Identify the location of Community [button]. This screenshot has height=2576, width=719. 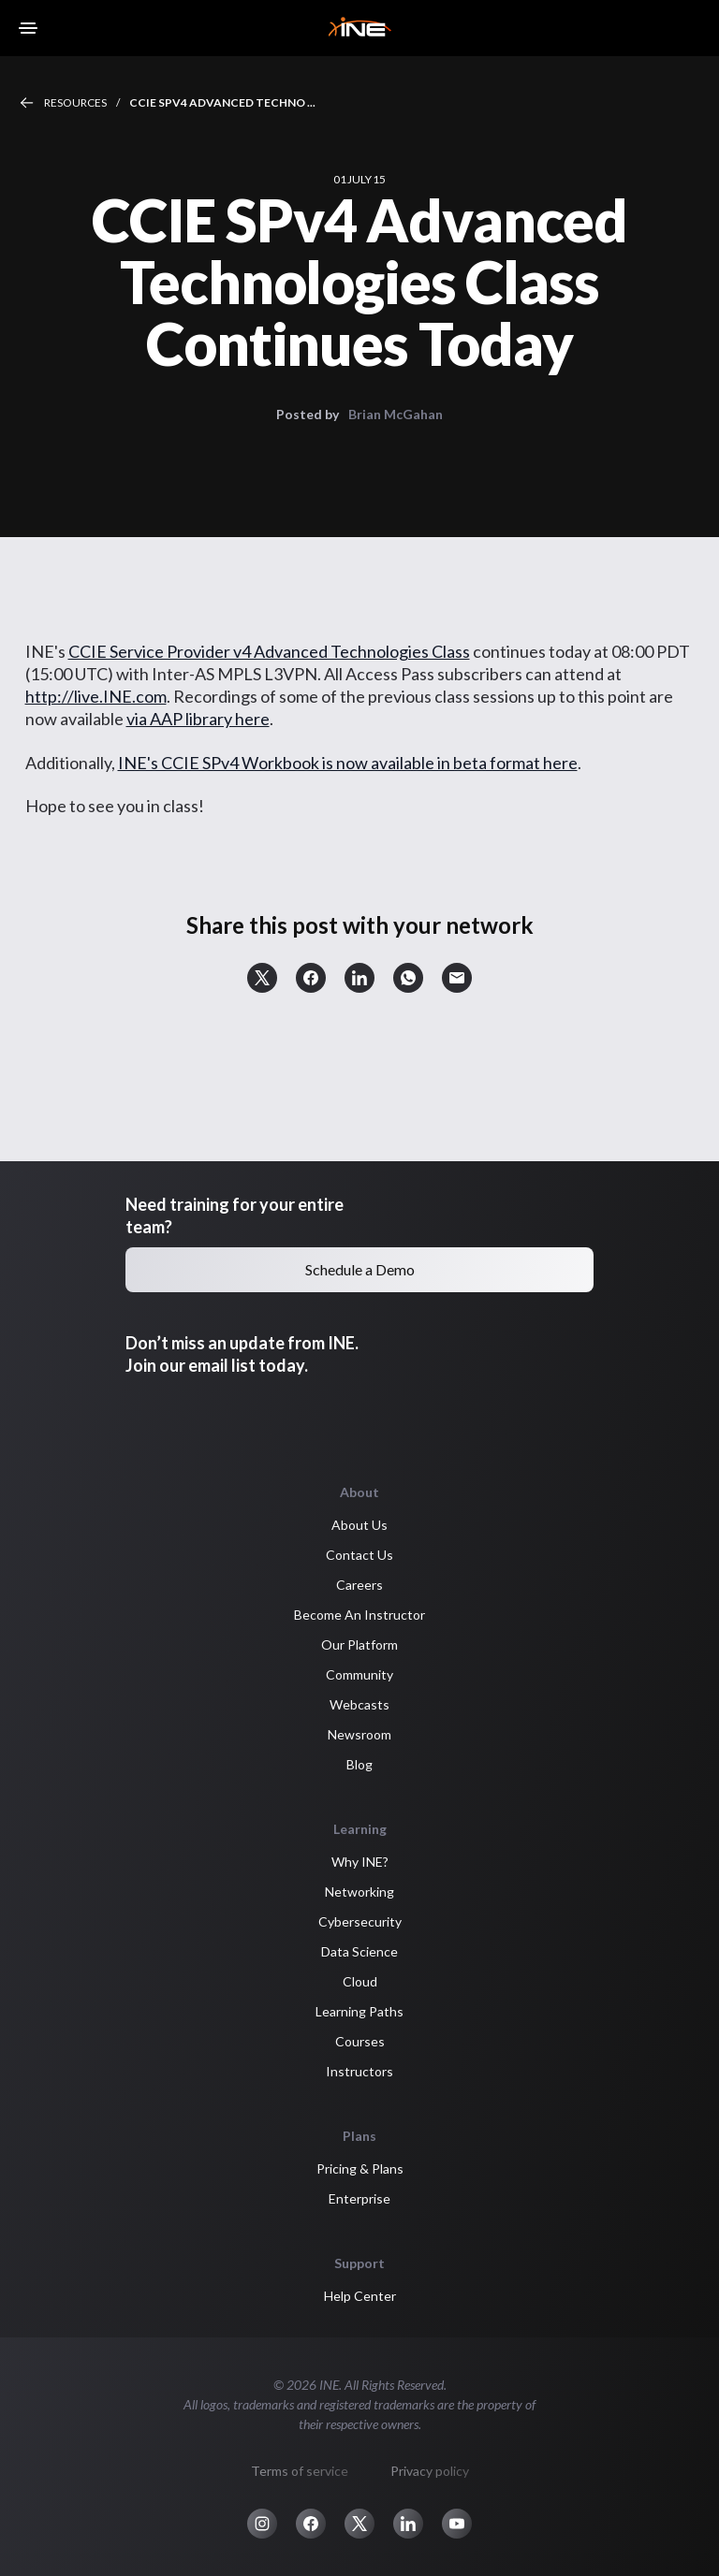
(359, 1674).